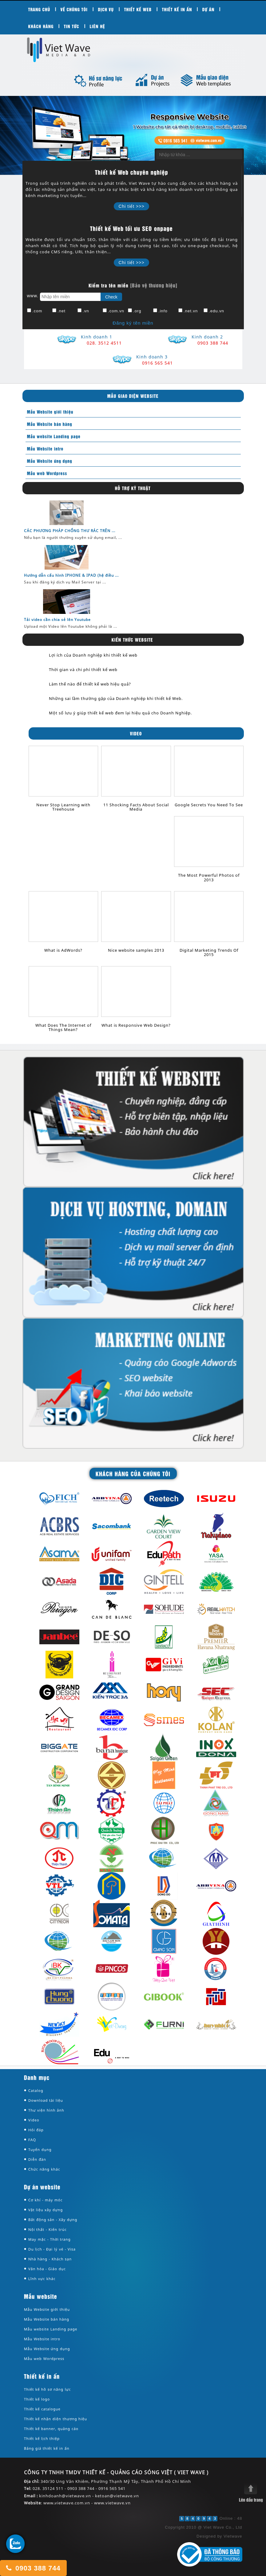  Describe the element at coordinates (133, 323) in the screenshot. I see `Đăng ký tên miền` at that location.